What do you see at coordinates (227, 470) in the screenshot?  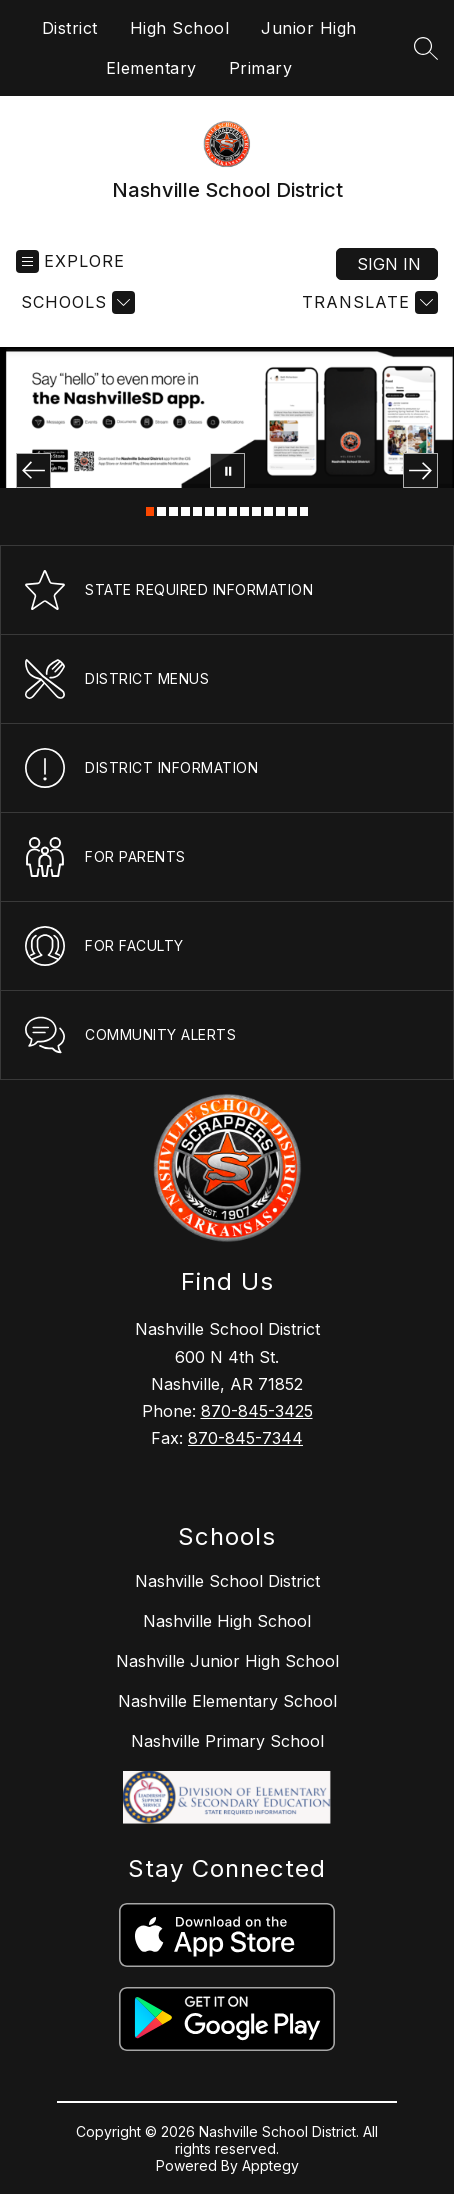 I see `[Pause Gallery]` at bounding box center [227, 470].